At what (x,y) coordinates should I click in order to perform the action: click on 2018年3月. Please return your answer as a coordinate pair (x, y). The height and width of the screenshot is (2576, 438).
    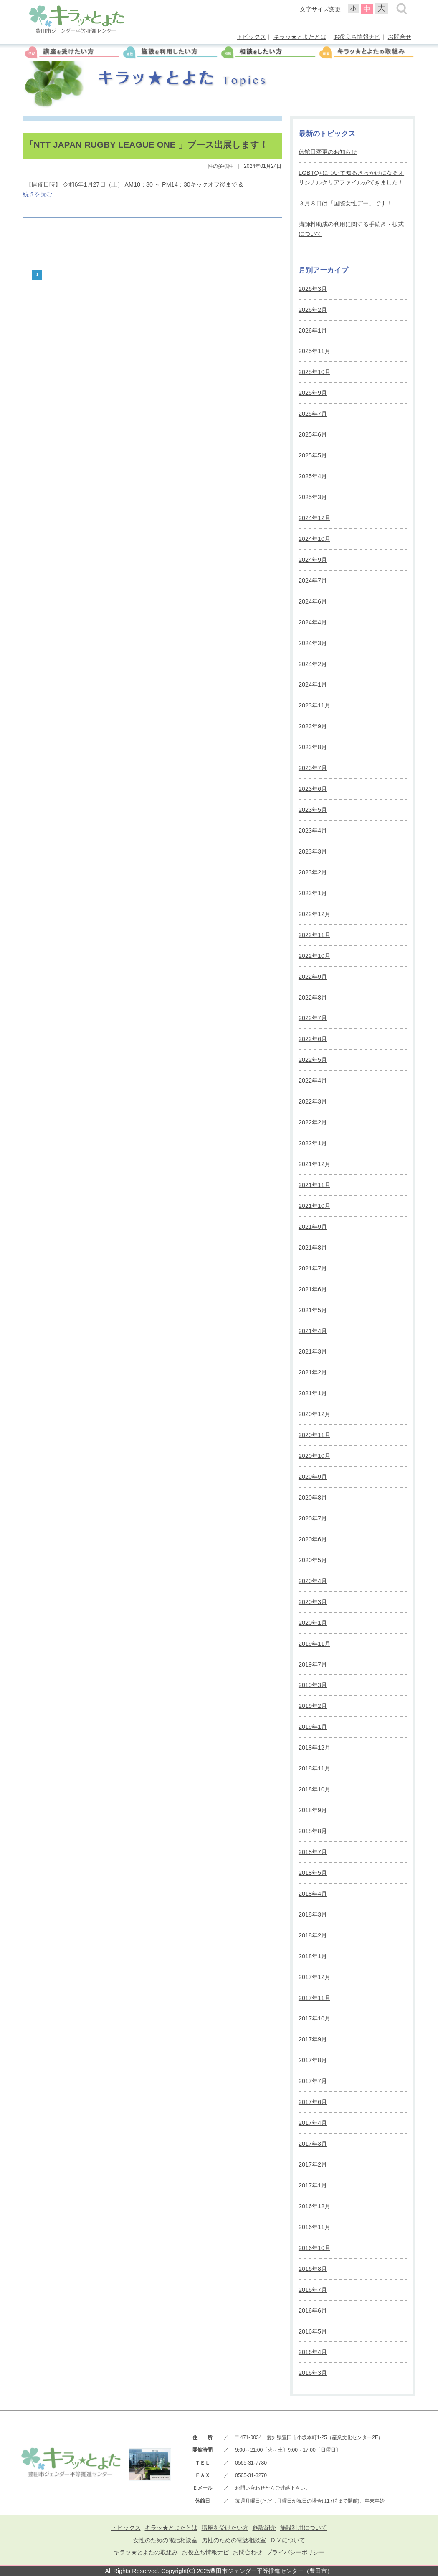
    Looking at the image, I should click on (313, 1914).